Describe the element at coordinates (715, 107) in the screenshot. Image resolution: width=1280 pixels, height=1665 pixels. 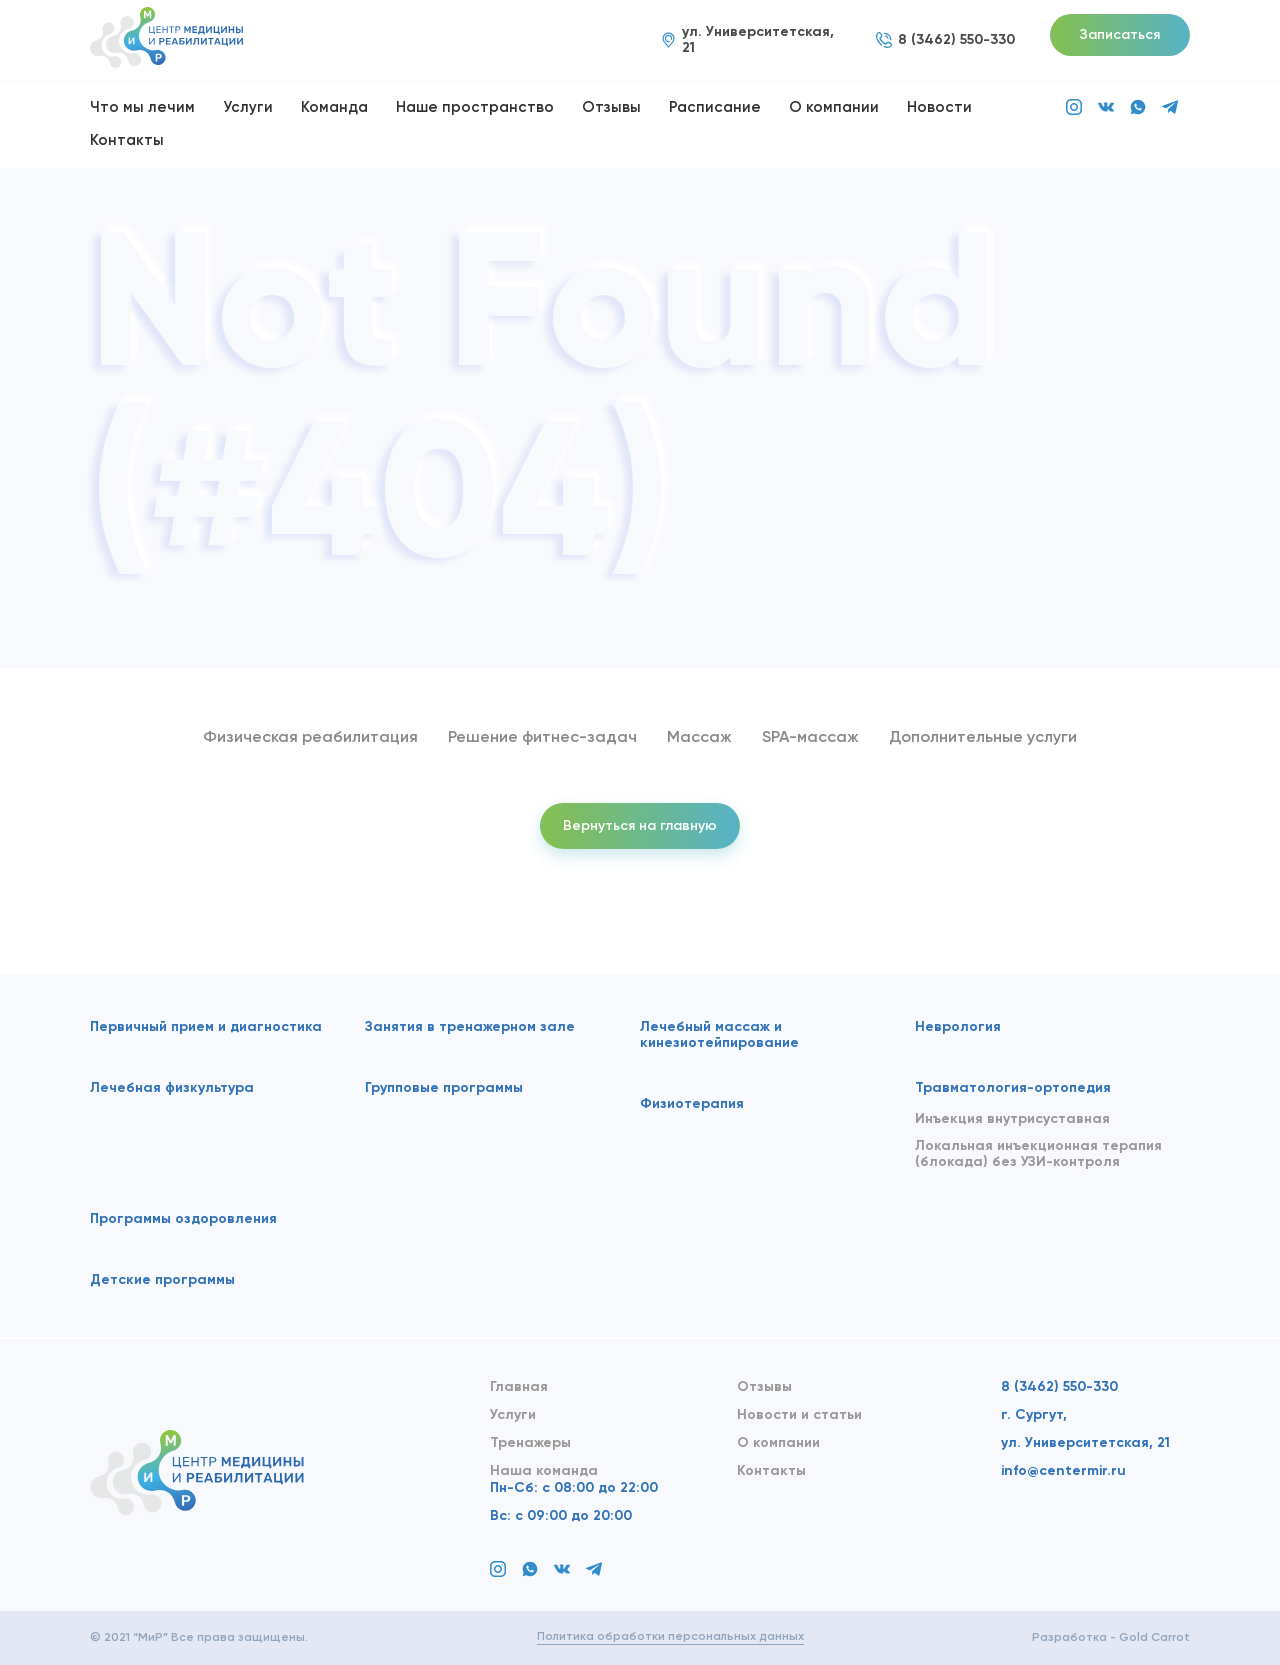
I see `Расписание` at that location.